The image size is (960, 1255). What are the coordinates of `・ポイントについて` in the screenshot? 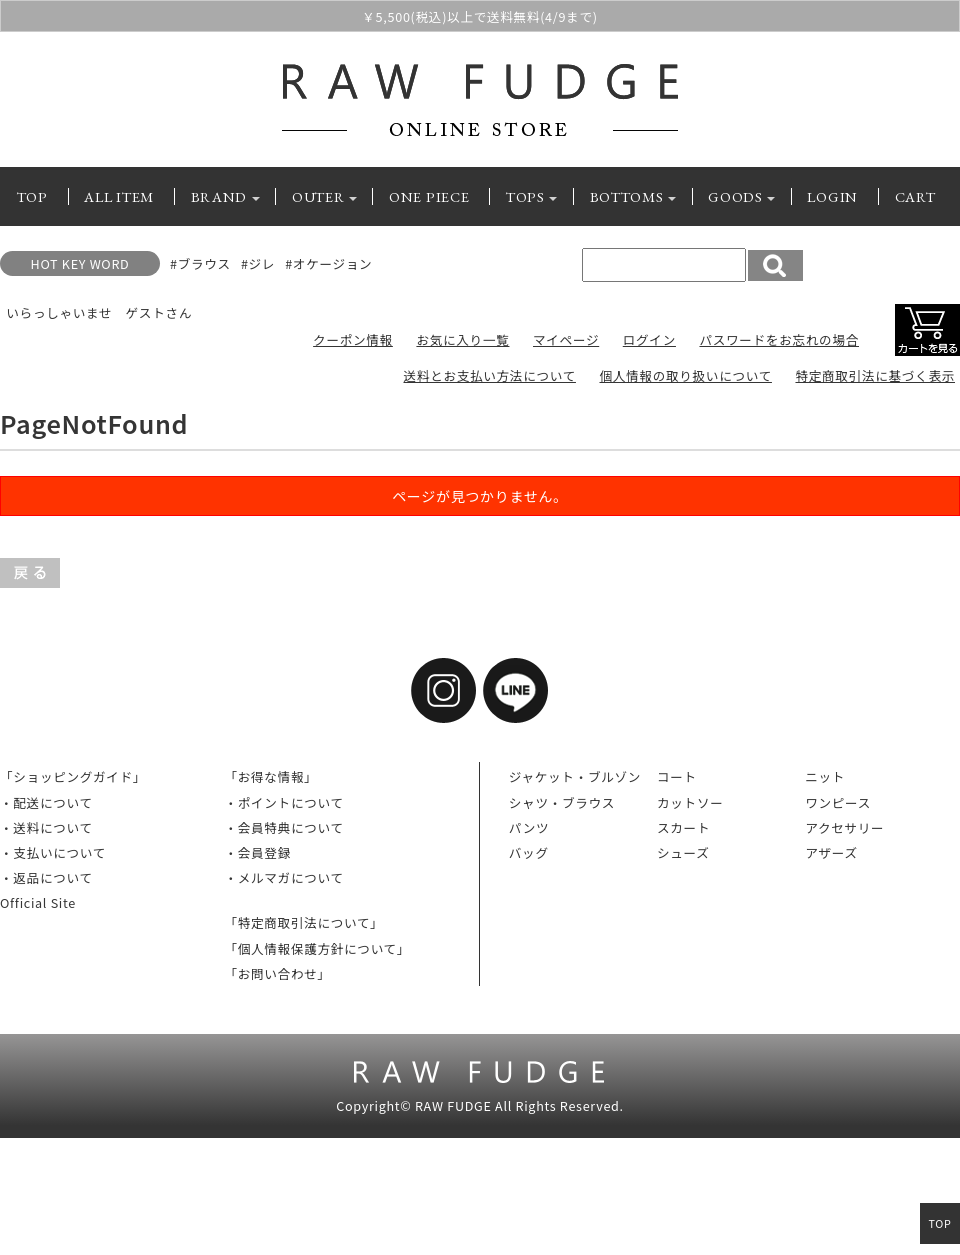 It's located at (283, 802).